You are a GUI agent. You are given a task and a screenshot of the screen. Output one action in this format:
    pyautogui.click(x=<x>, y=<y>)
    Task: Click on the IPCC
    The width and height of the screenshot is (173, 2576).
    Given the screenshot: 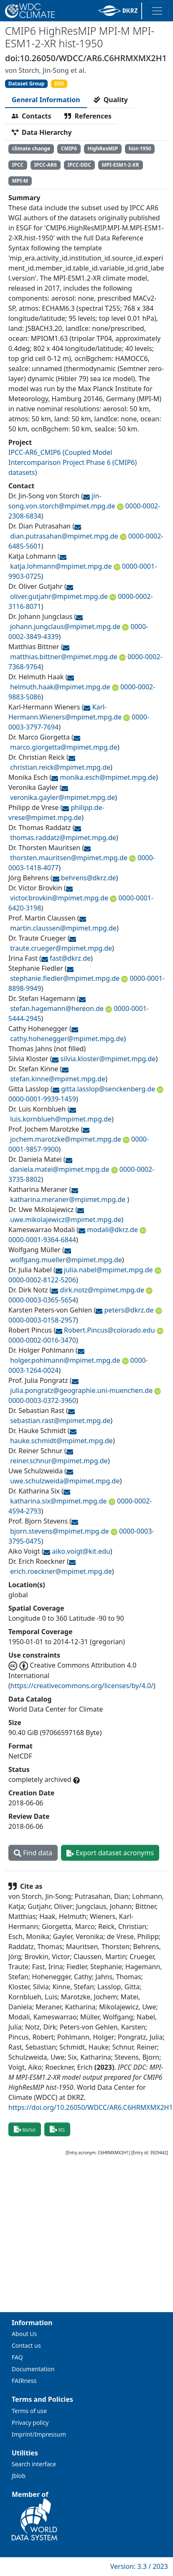 What is the action you would take?
    pyautogui.click(x=17, y=164)
    